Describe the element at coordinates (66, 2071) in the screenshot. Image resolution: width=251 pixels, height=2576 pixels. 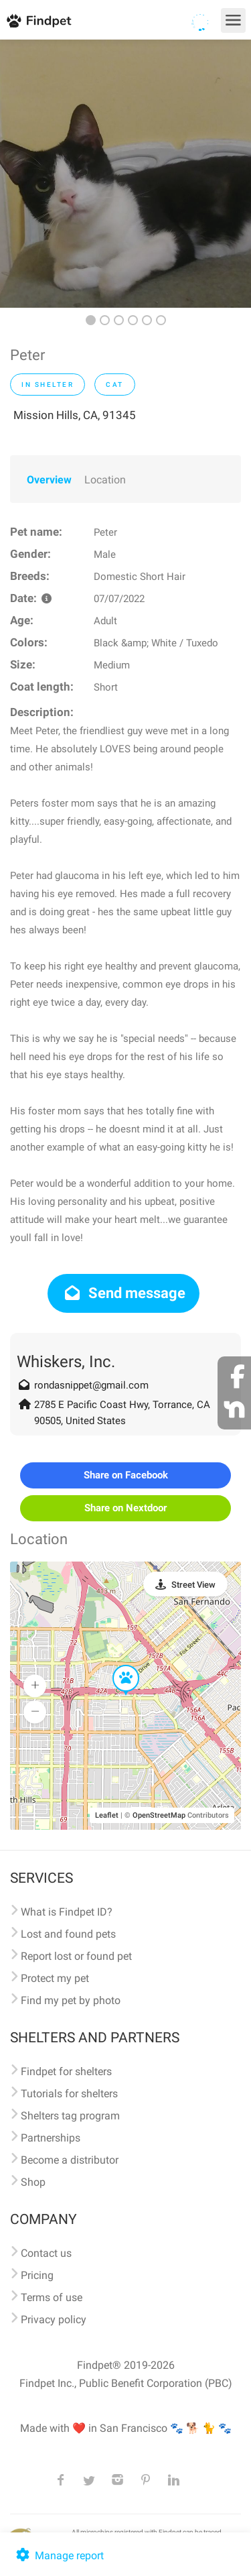
I see `Findpet for shelters` at that location.